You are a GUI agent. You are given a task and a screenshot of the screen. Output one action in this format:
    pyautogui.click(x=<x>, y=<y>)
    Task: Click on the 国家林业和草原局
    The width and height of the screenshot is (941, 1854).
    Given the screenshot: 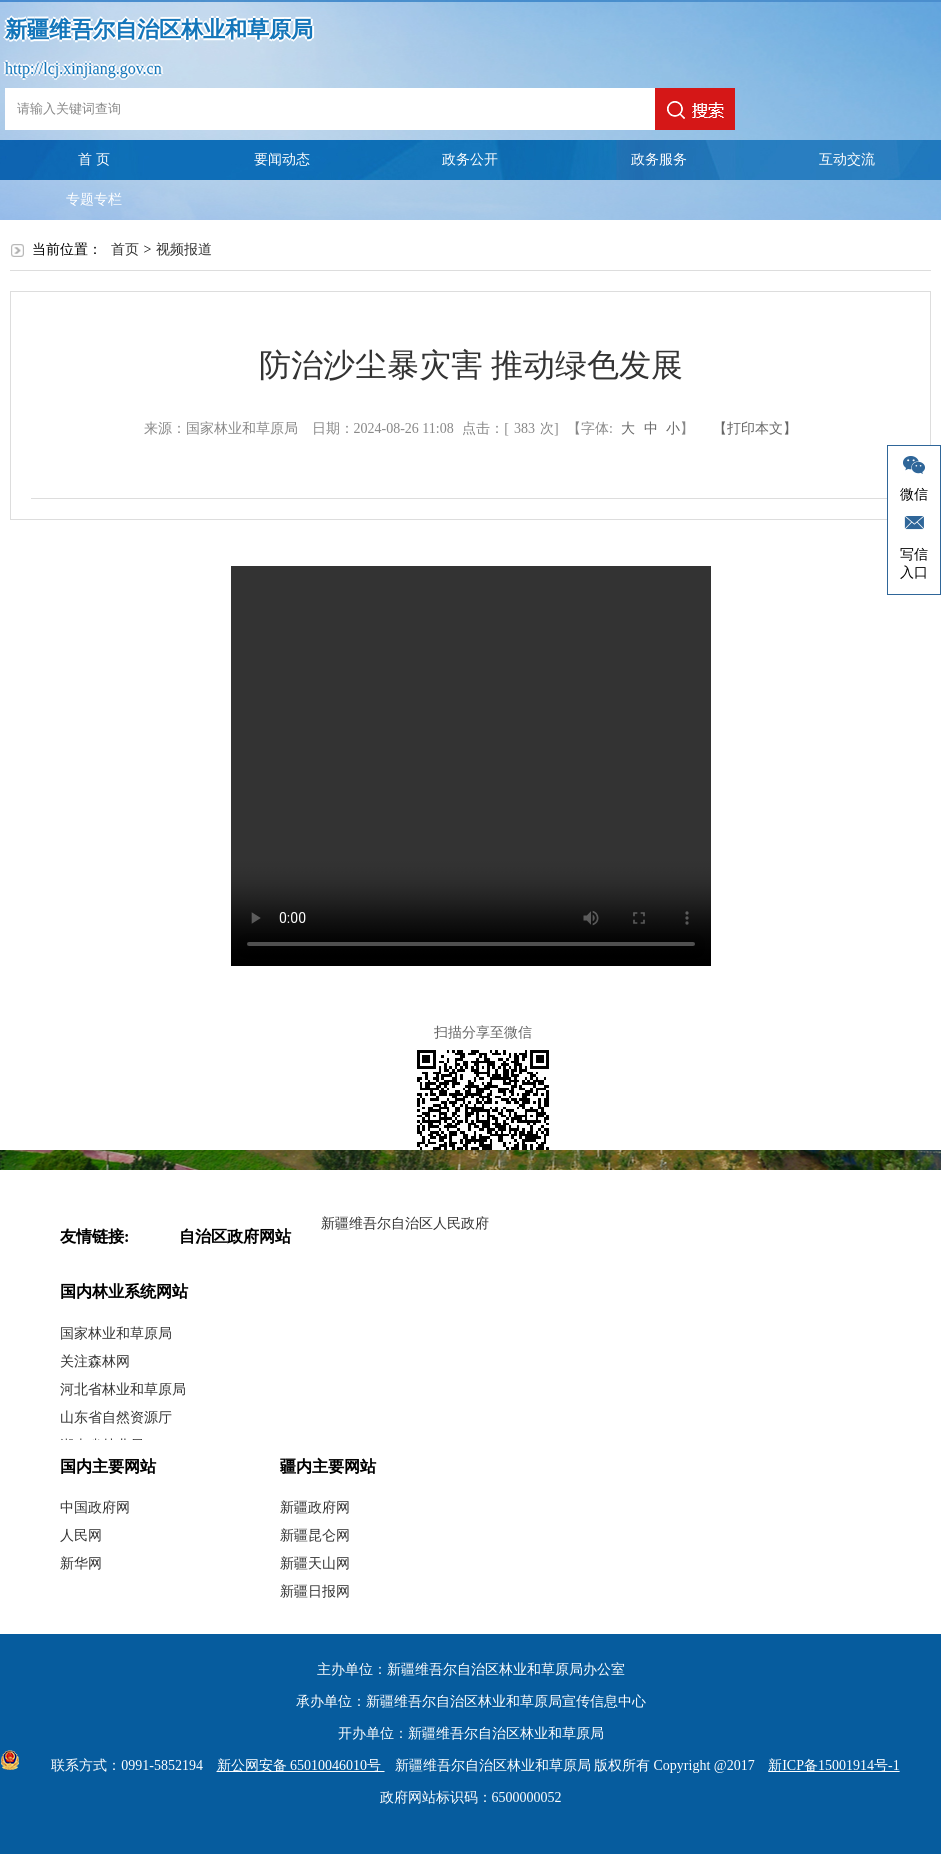 What is the action you would take?
    pyautogui.click(x=116, y=1333)
    